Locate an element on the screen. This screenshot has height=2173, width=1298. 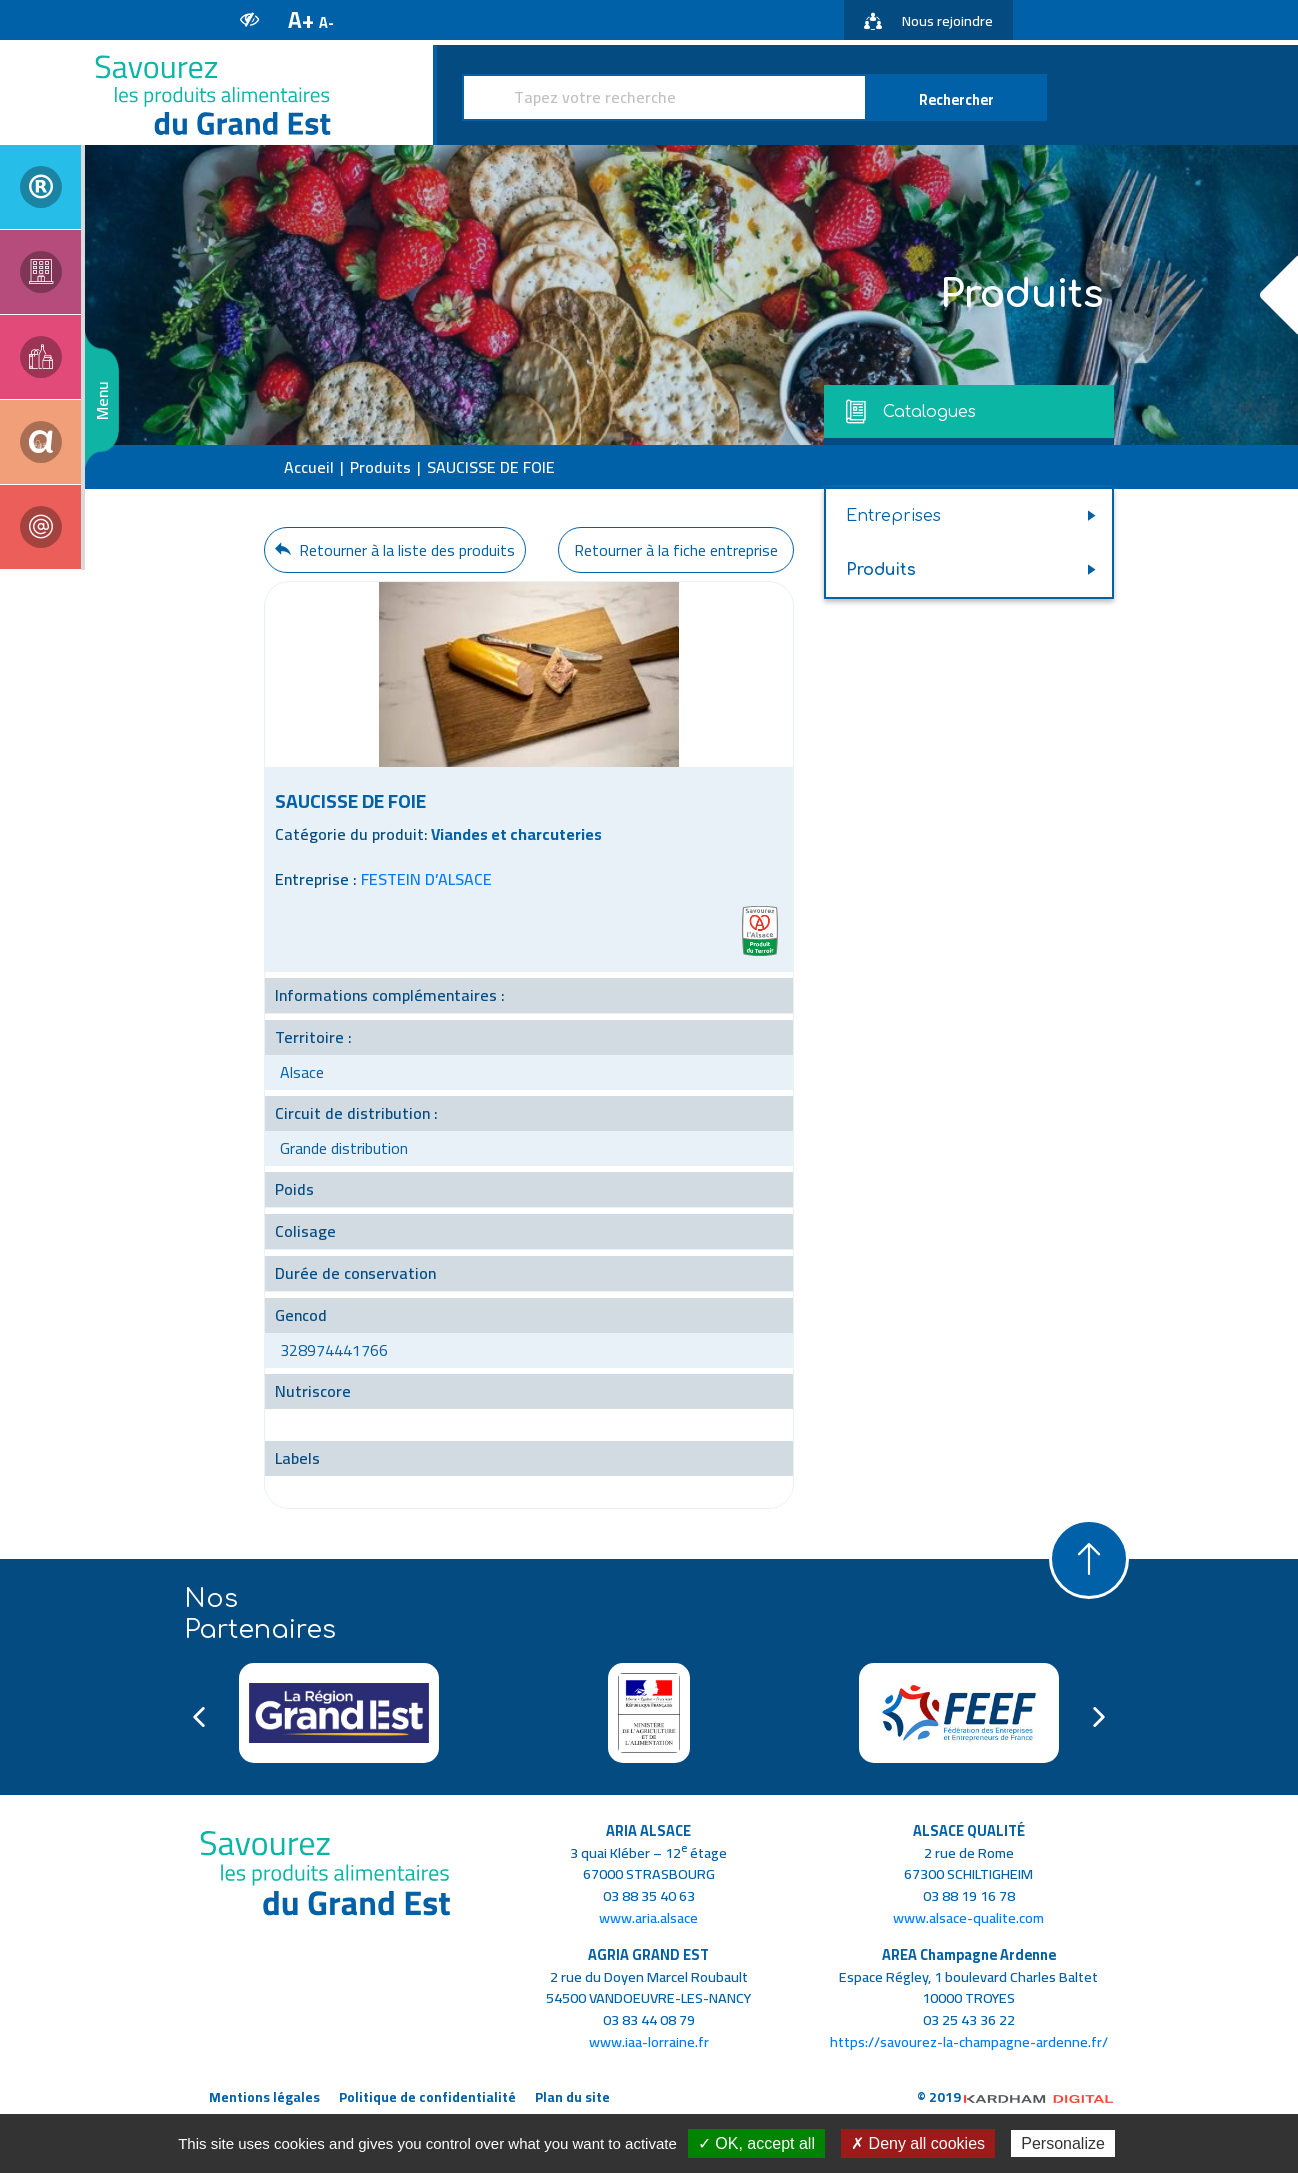
Produits is located at coordinates (380, 467).